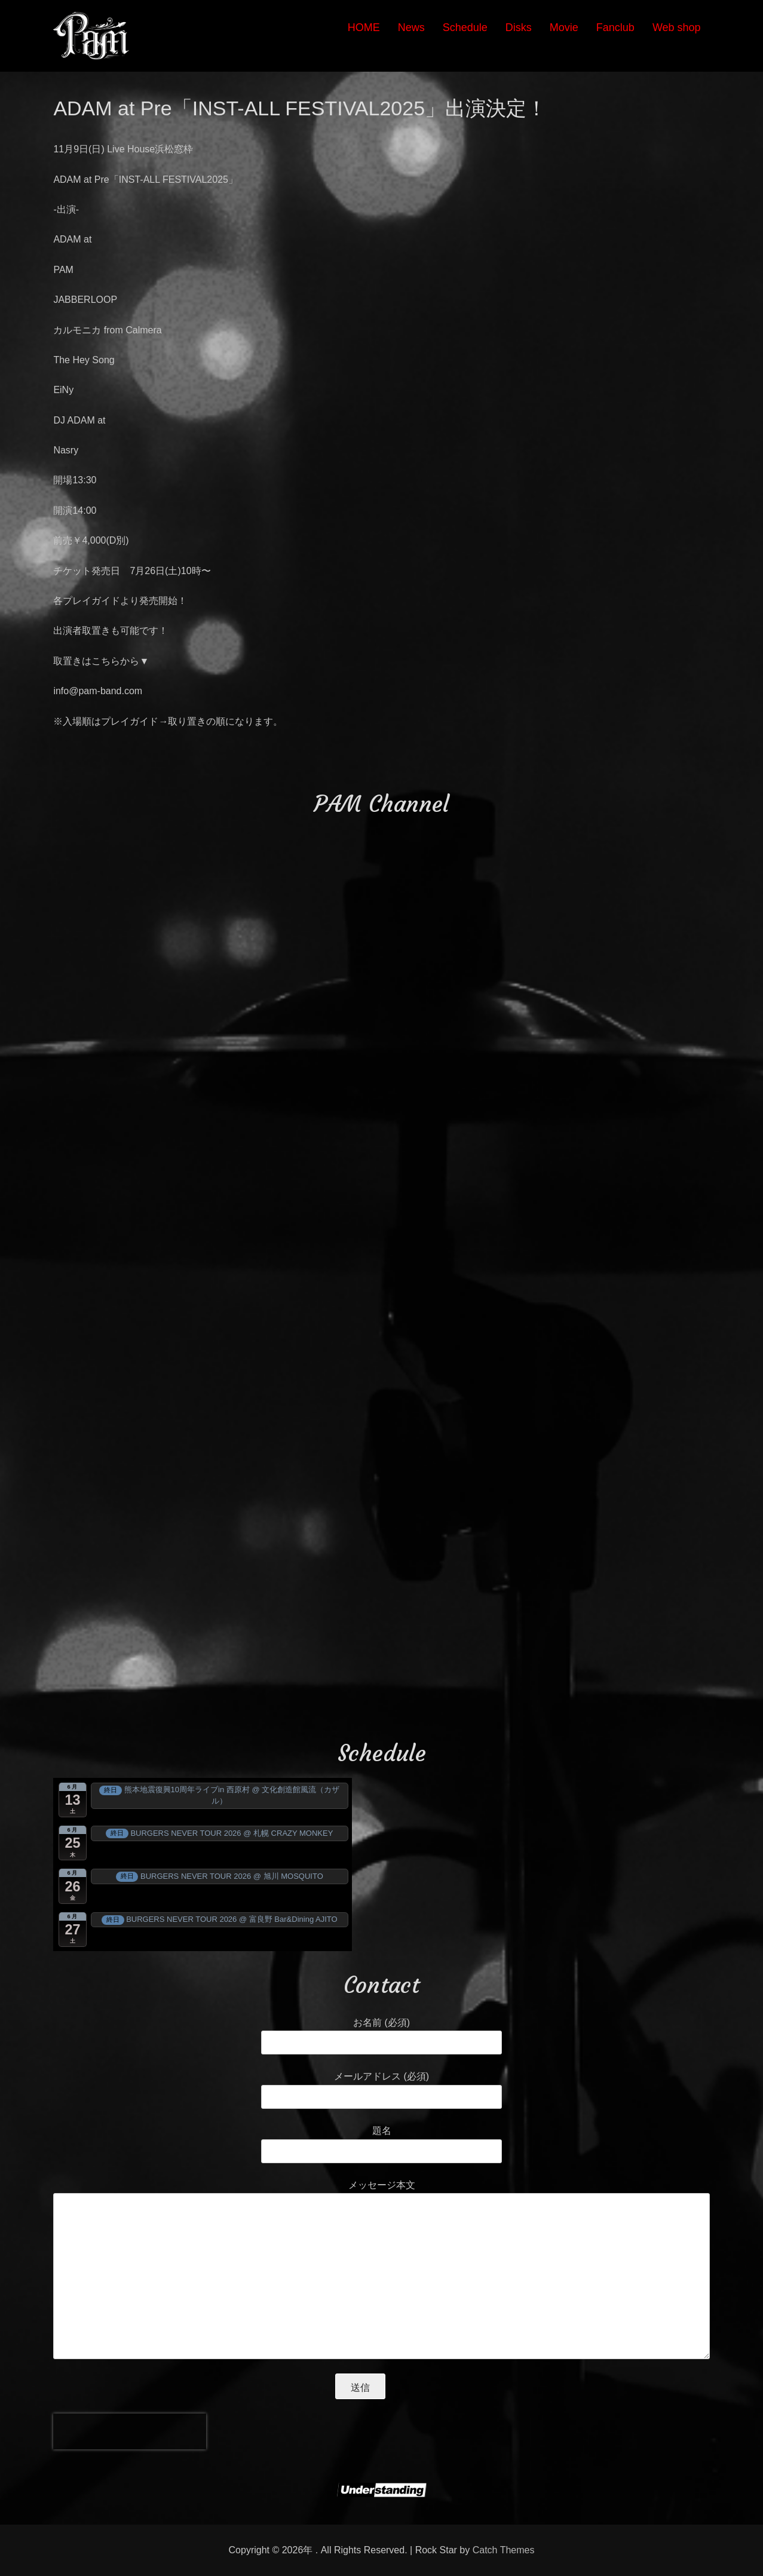  I want to click on Movie, so click(564, 27).